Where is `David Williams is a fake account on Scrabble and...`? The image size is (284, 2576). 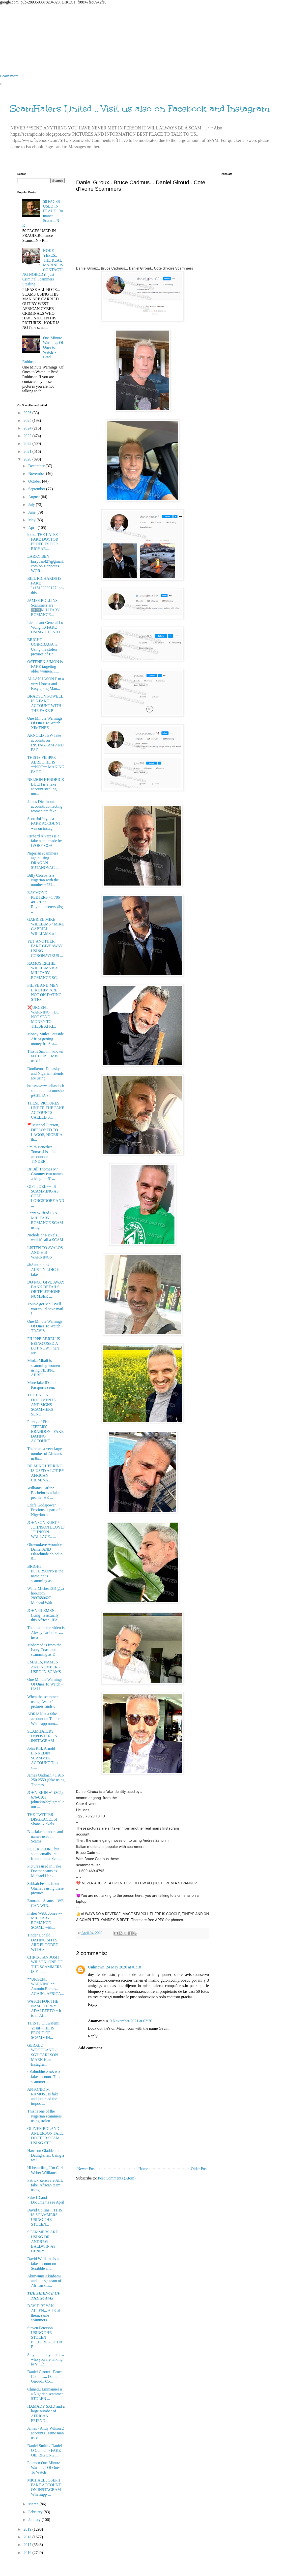 David Williams is a fake account on Scrabble and... is located at coordinates (43, 2263).